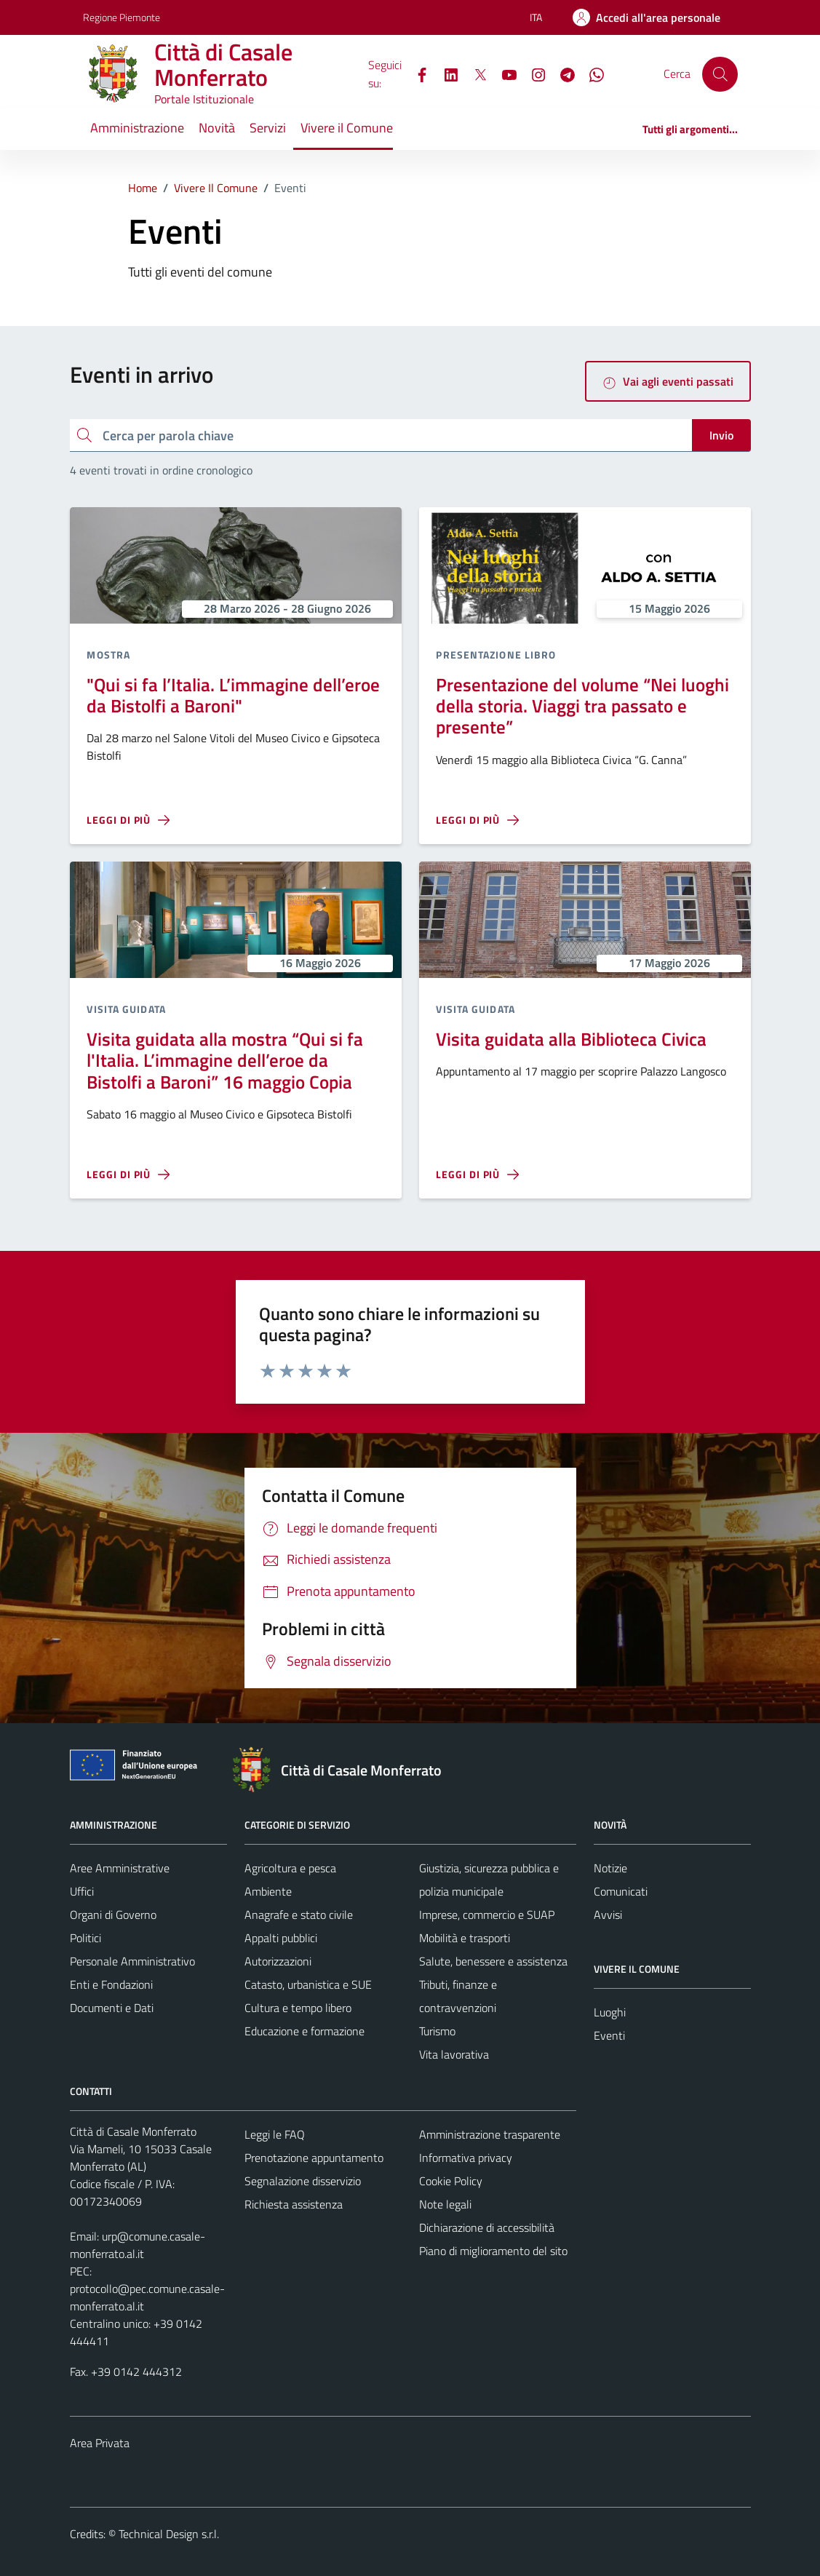 This screenshot has height=2576, width=820. What do you see at coordinates (437, 2031) in the screenshot?
I see `Turismo` at bounding box center [437, 2031].